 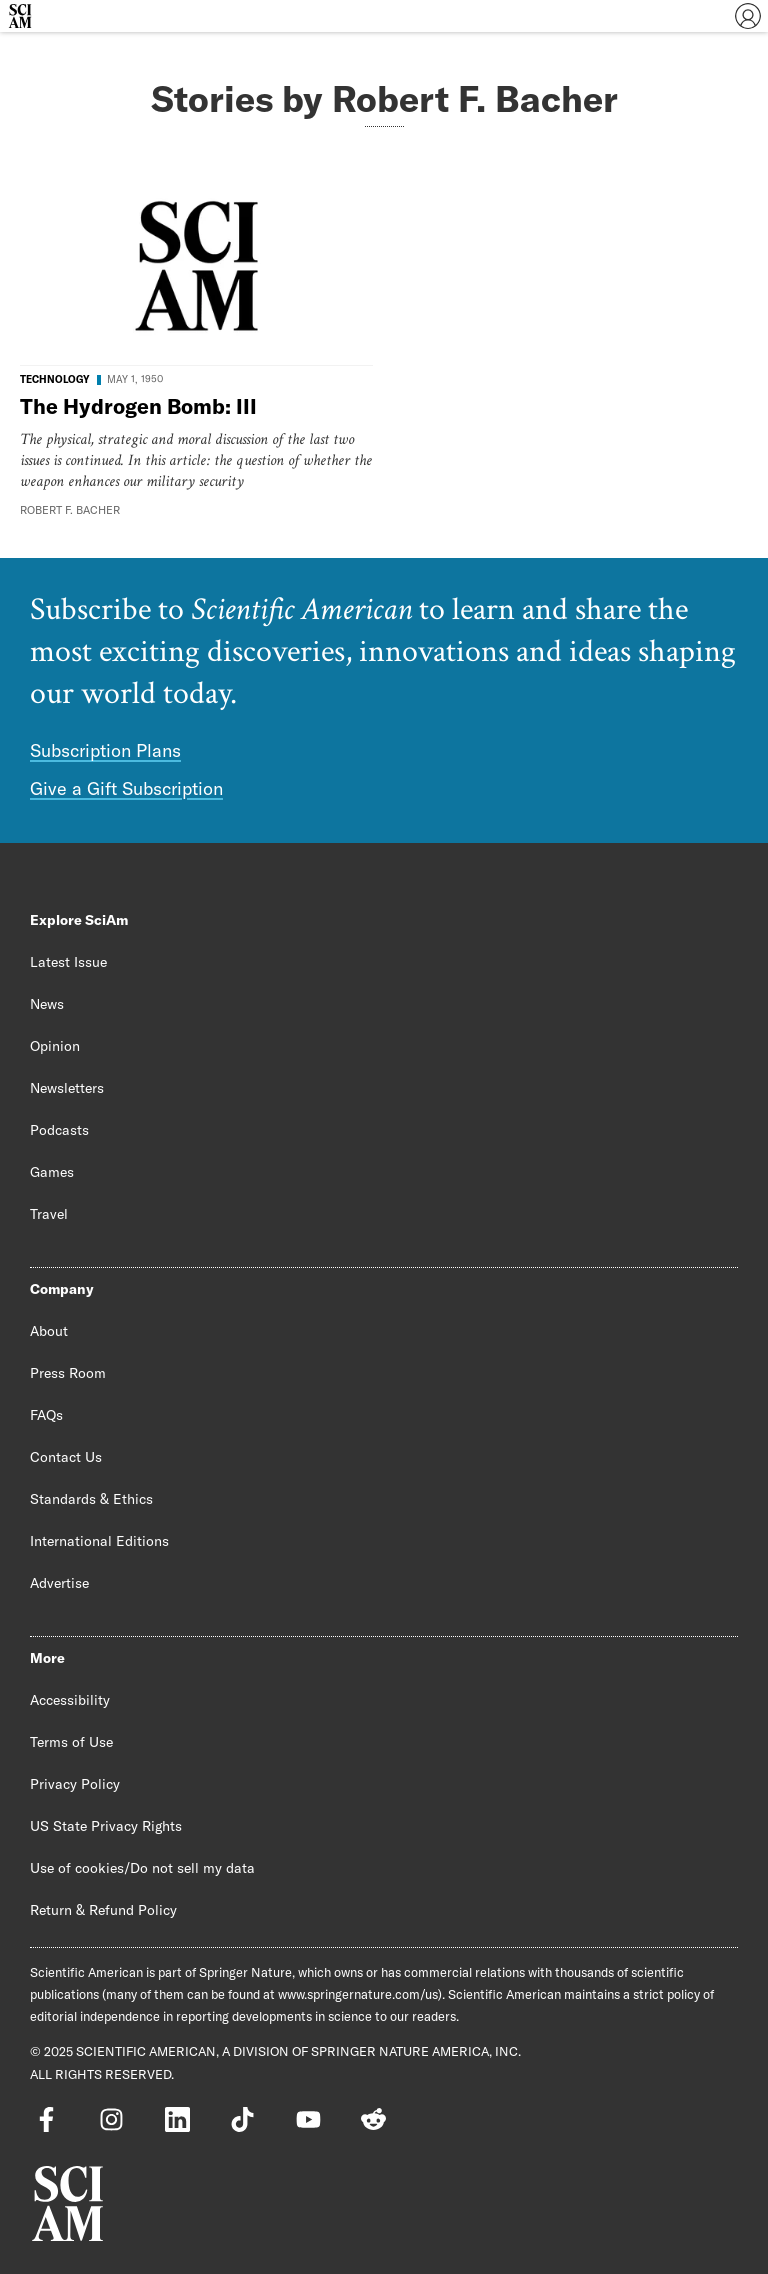 What do you see at coordinates (59, 1583) in the screenshot?
I see `Advertise` at bounding box center [59, 1583].